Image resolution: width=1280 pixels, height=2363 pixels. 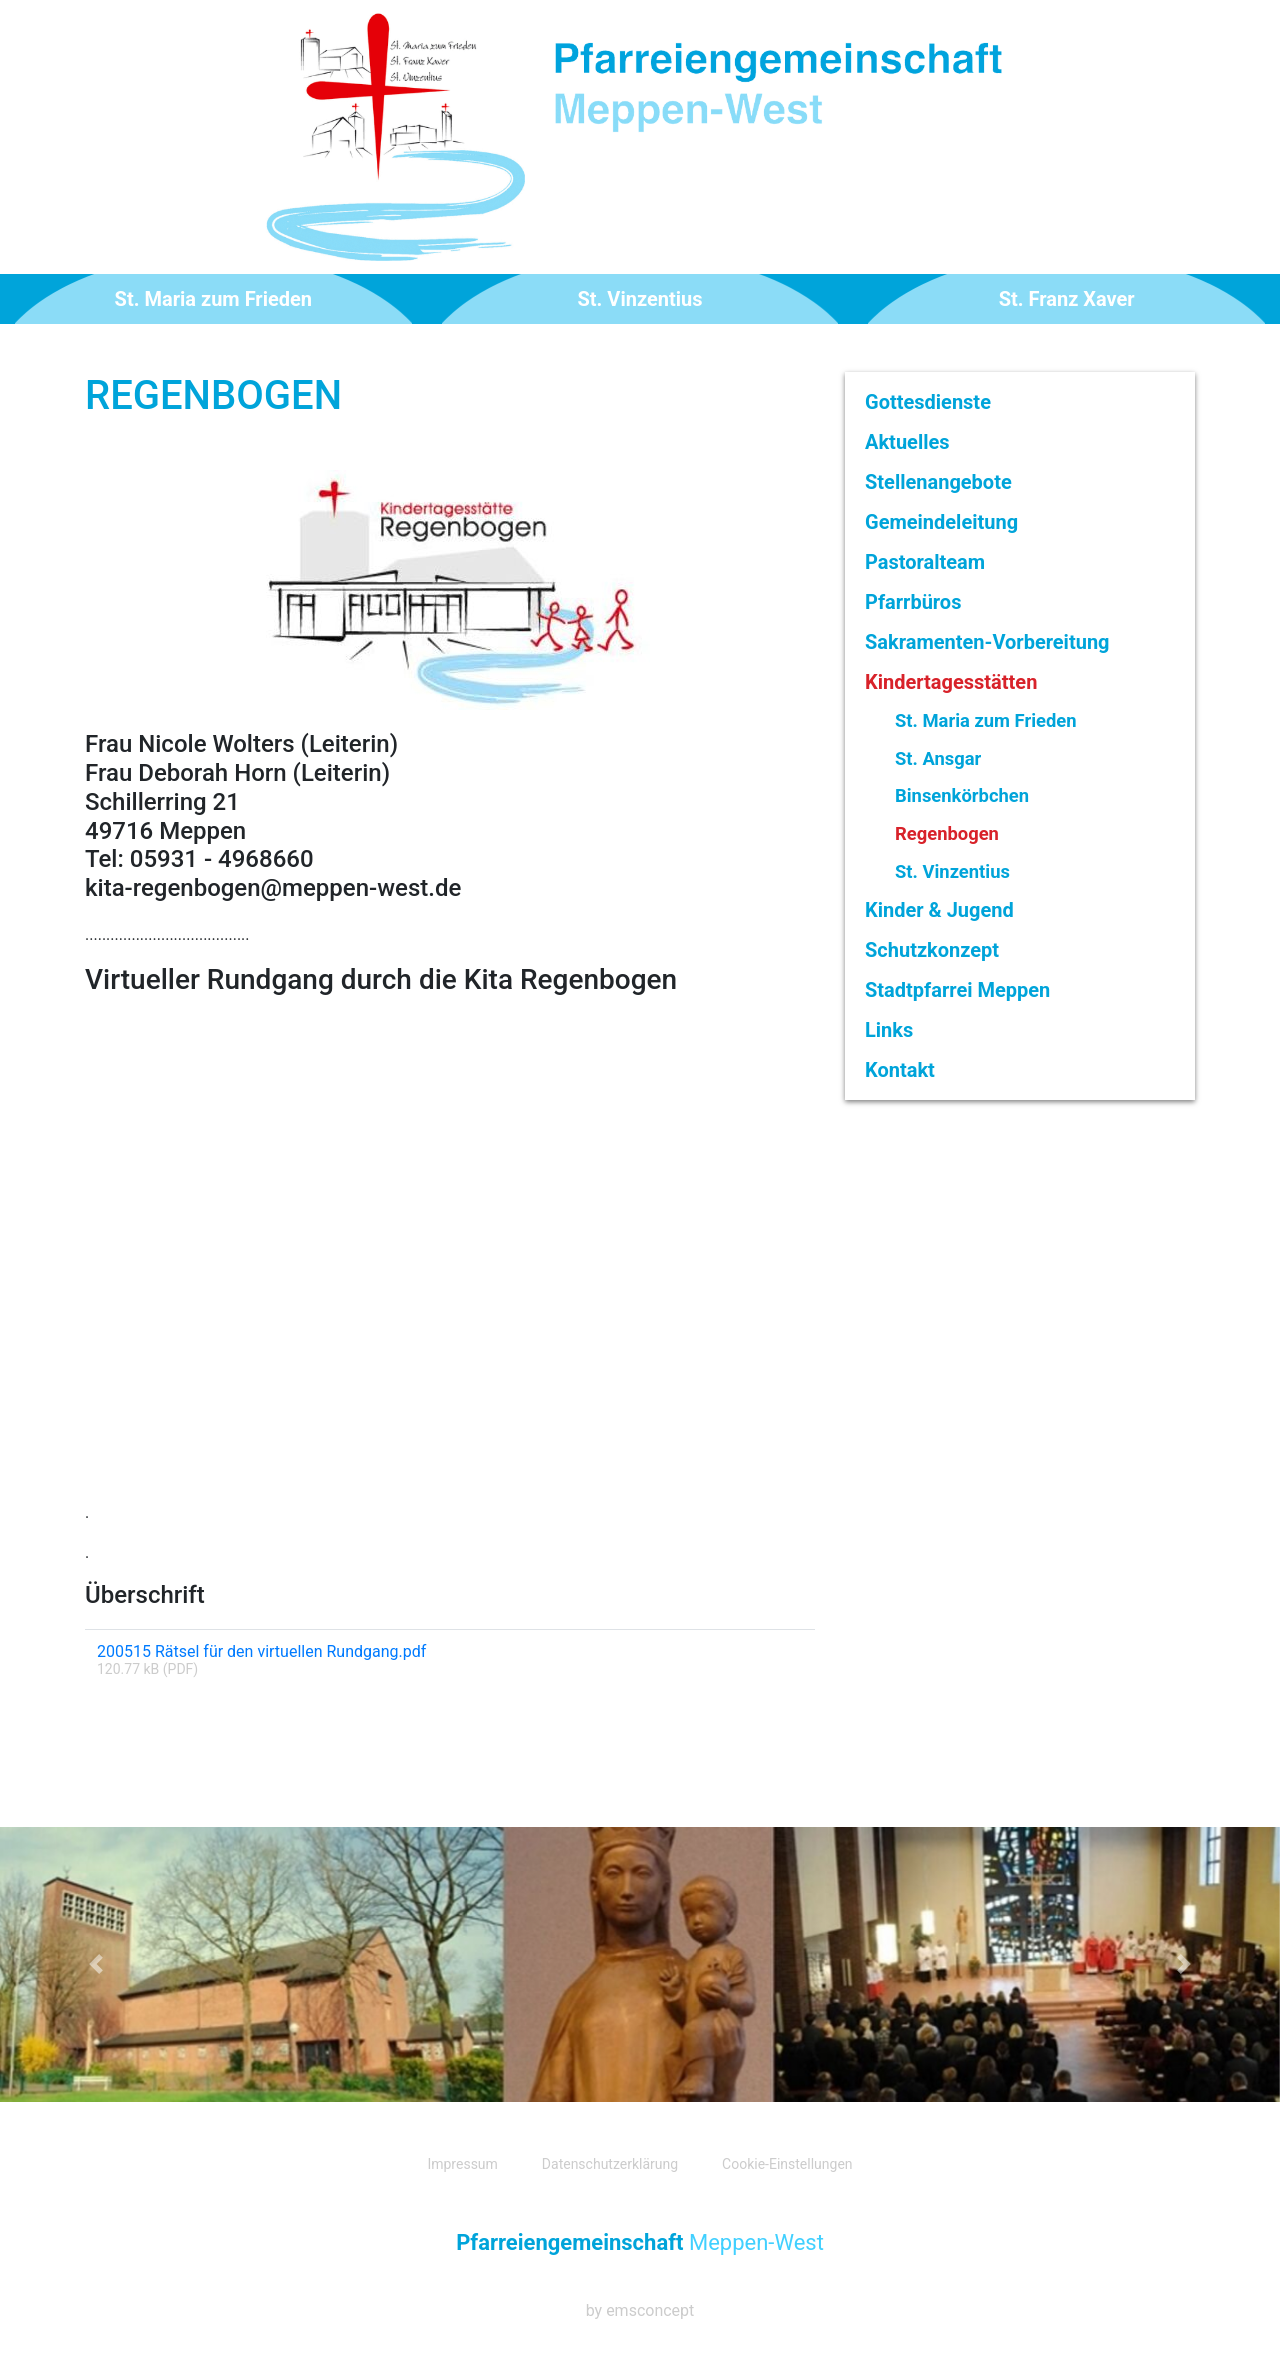 I want to click on Gottesdienste, so click(x=928, y=402).